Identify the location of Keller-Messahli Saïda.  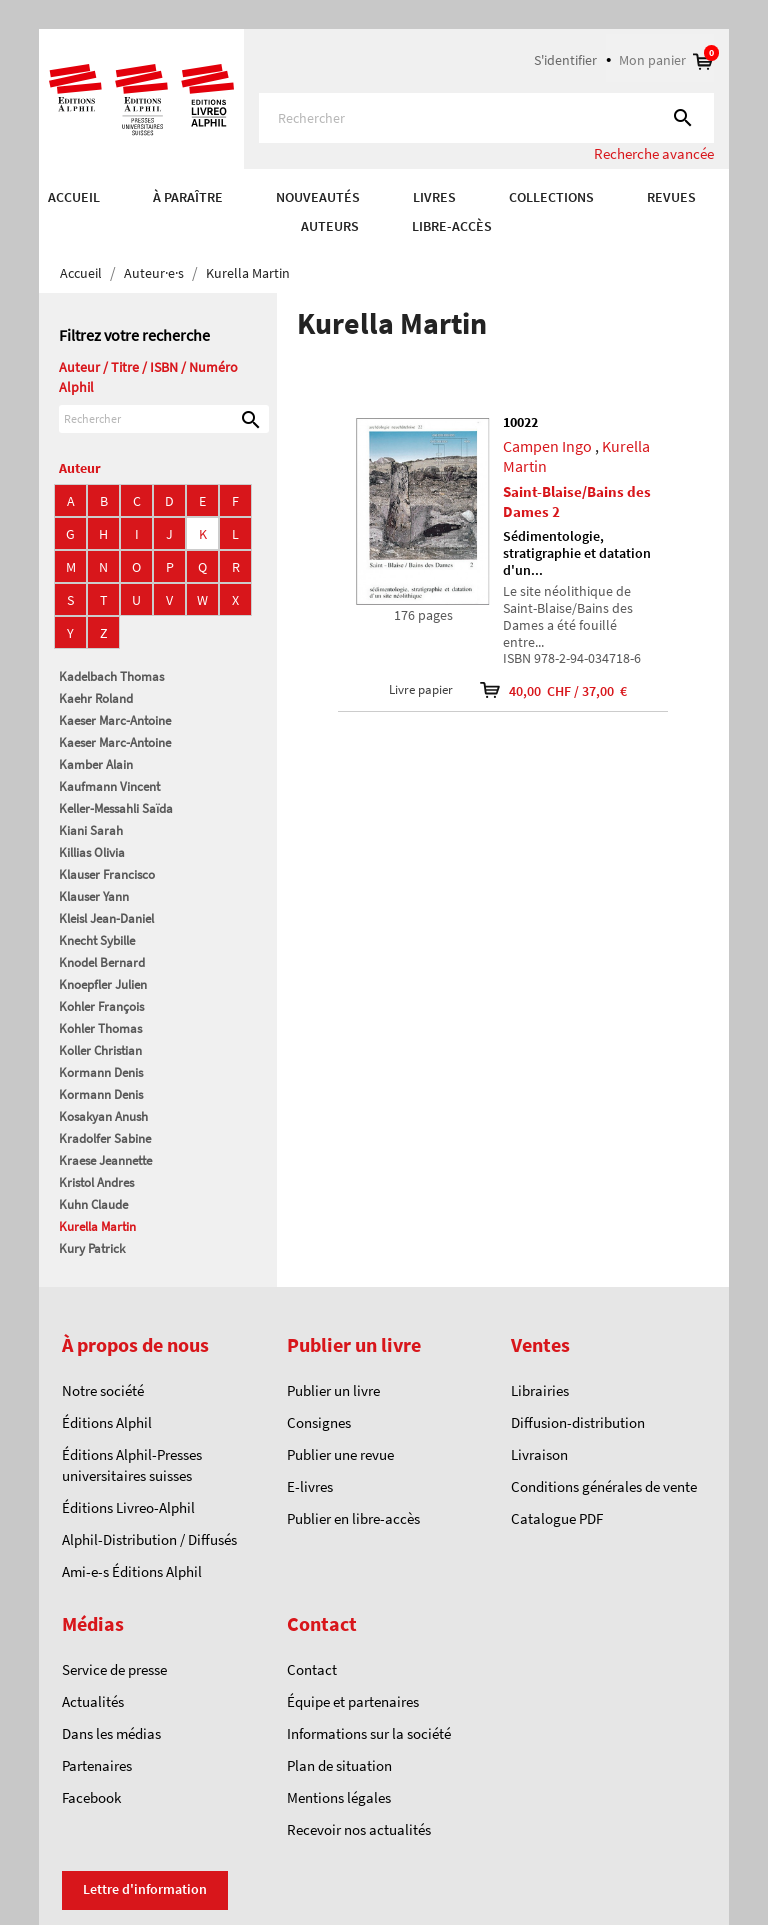
(116, 808).